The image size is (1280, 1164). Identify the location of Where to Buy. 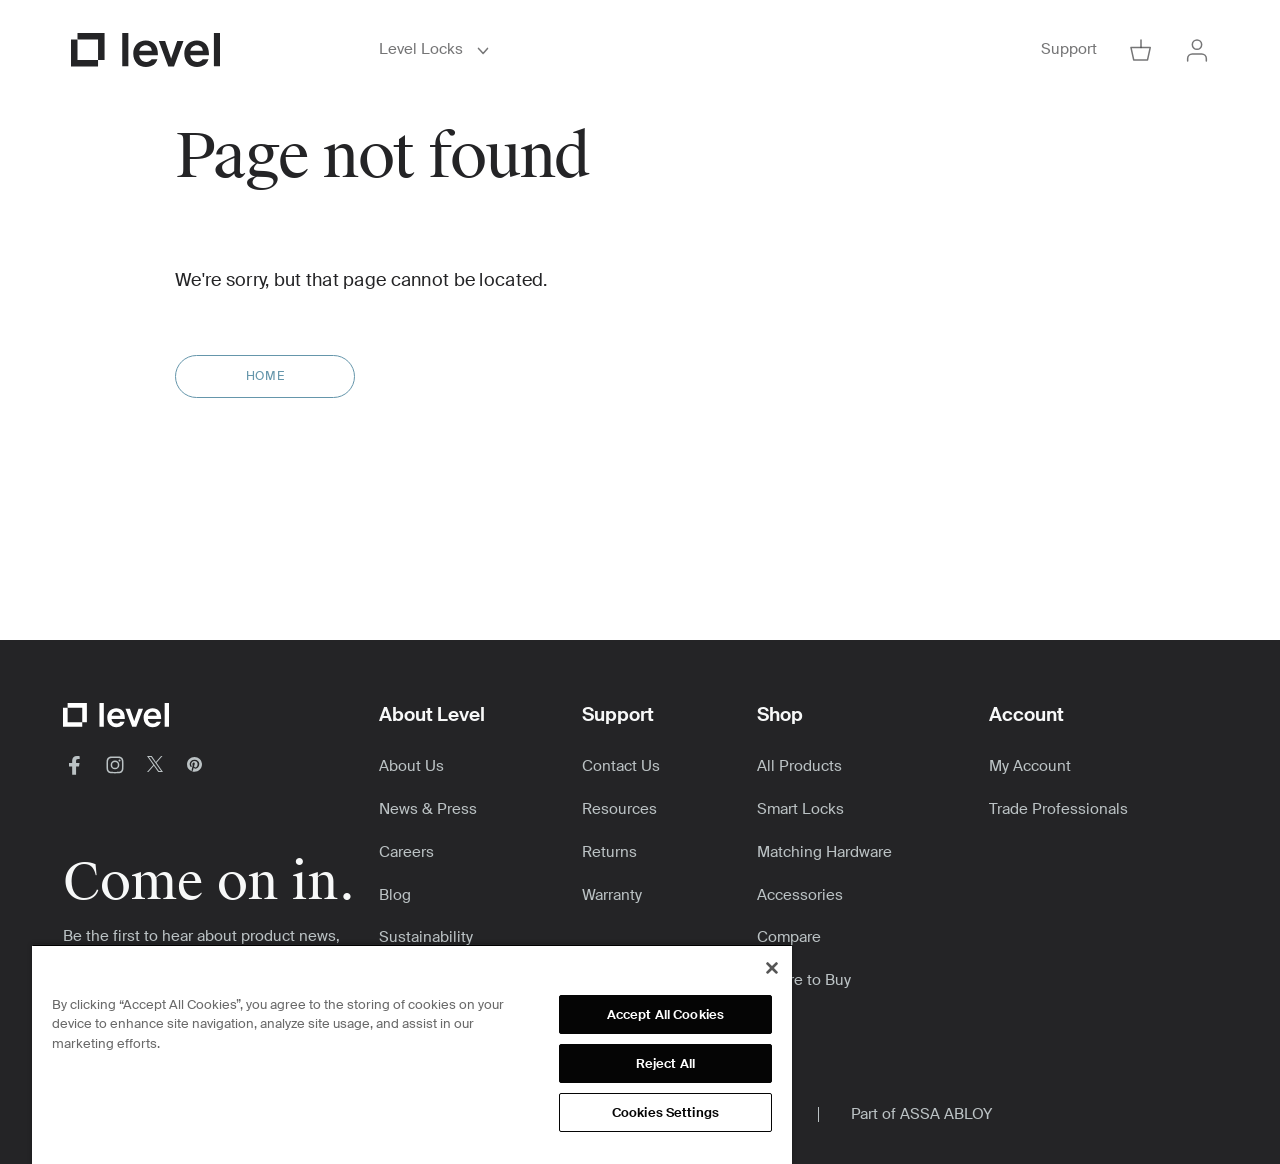
(804, 980).